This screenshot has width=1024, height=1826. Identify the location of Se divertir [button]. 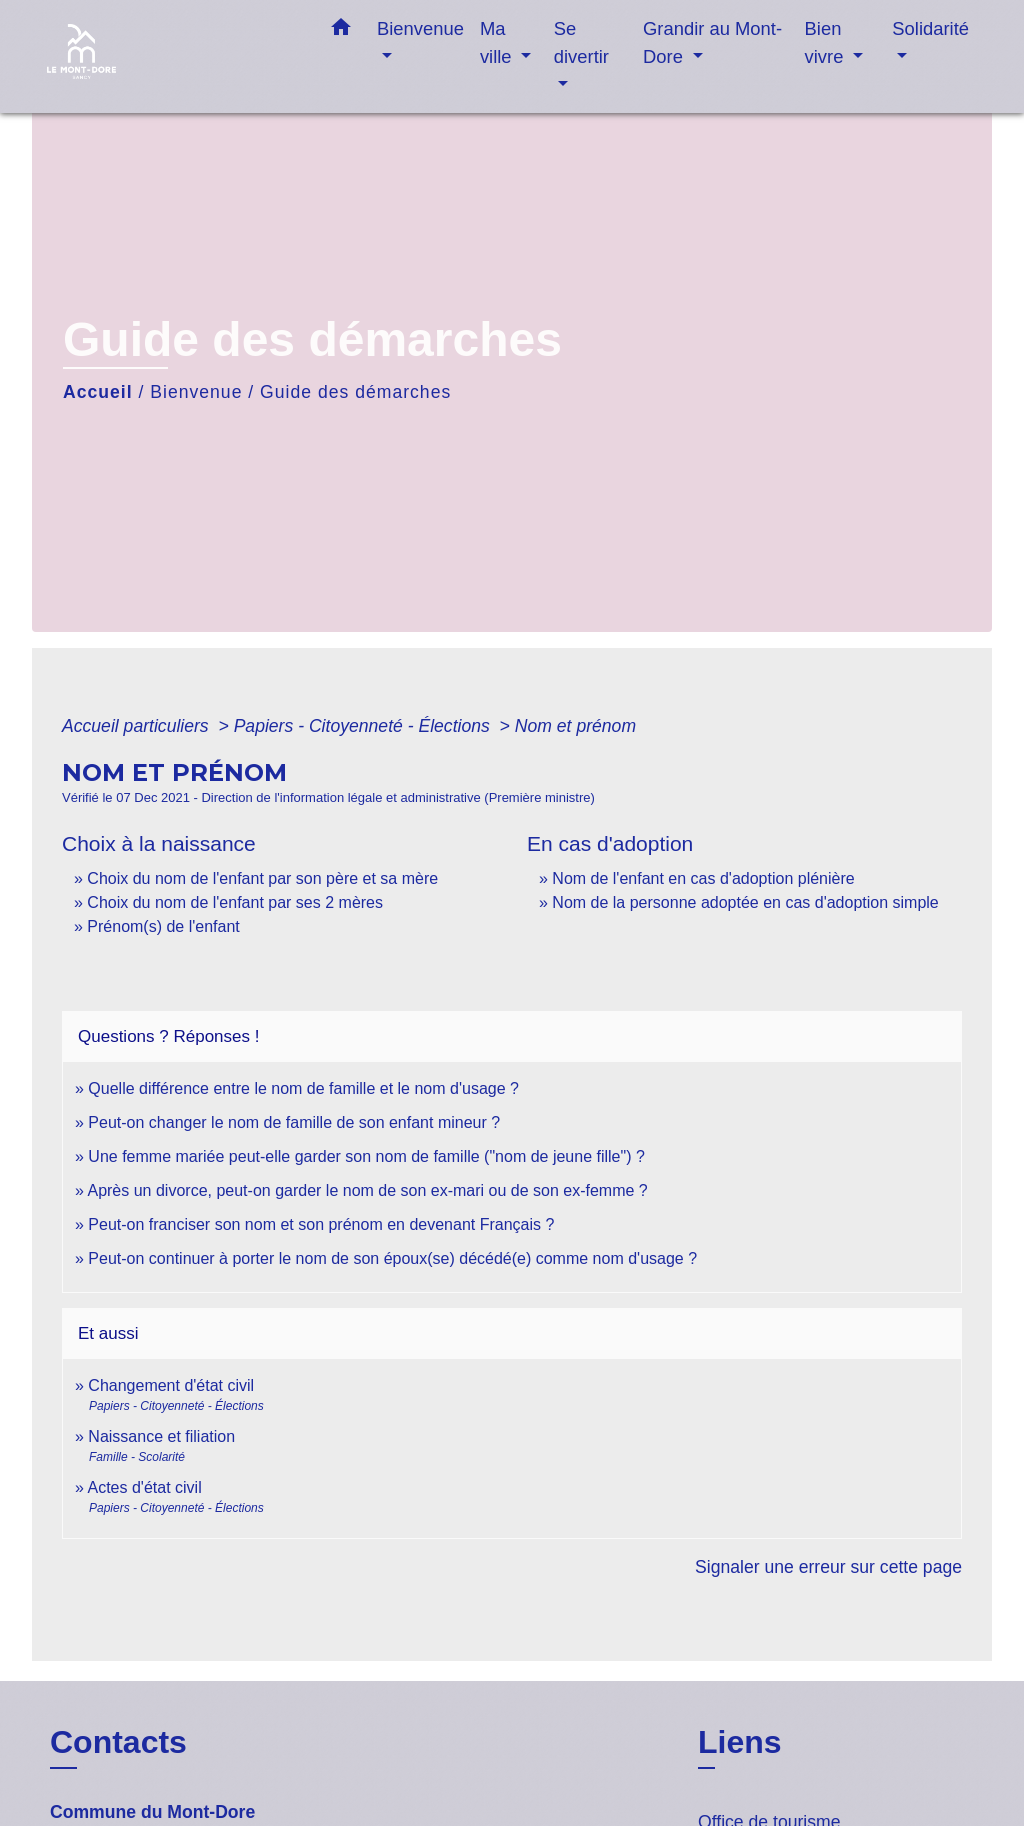
(581, 42).